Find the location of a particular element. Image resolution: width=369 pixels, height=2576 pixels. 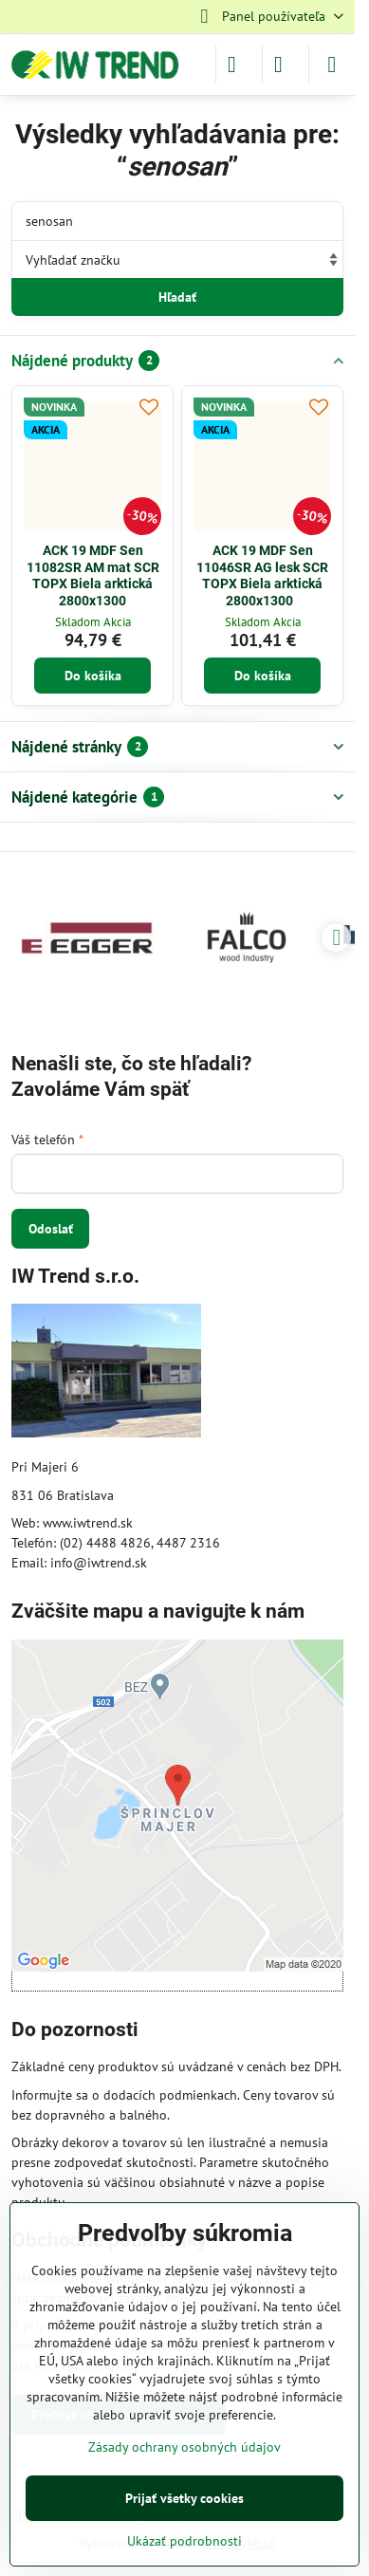

Ukázať podrobnosti is located at coordinates (184, 2540).